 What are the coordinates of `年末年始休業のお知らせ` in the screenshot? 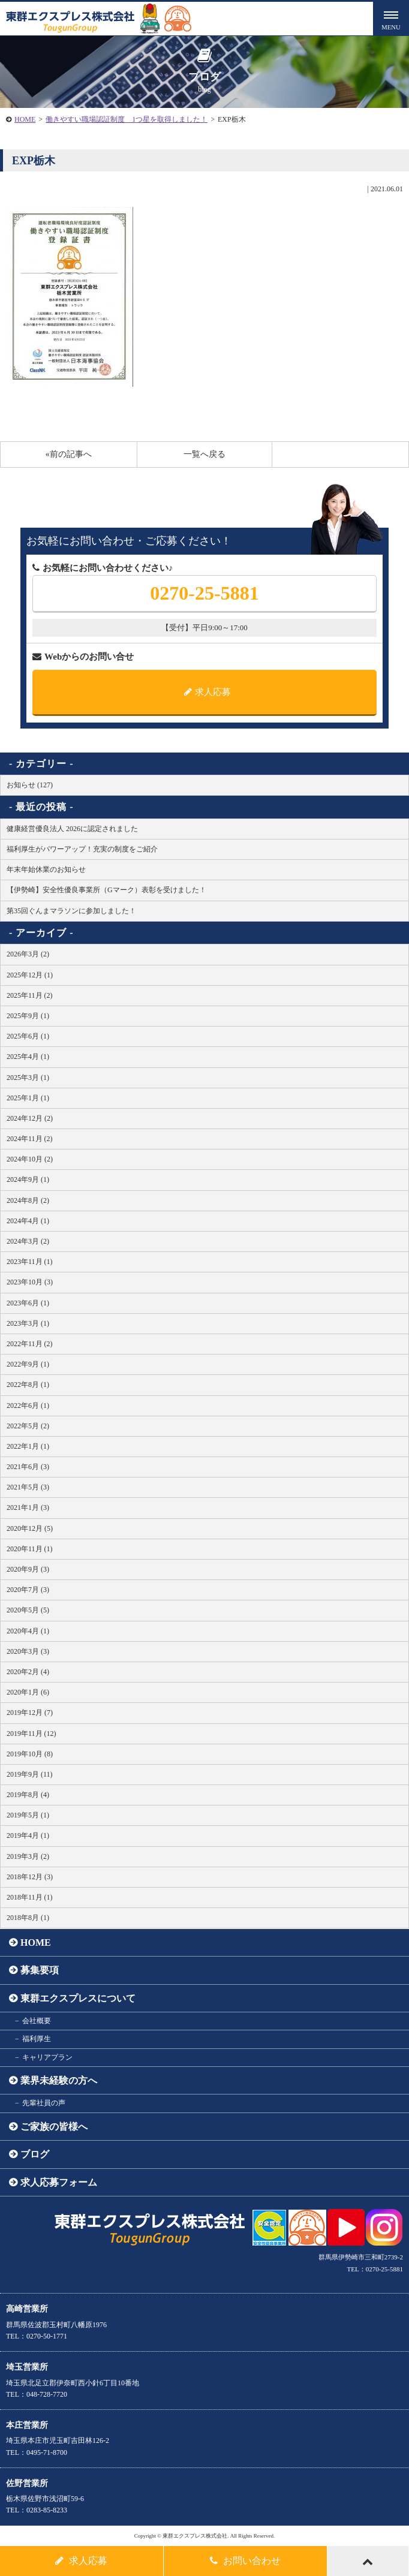 It's located at (46, 869).